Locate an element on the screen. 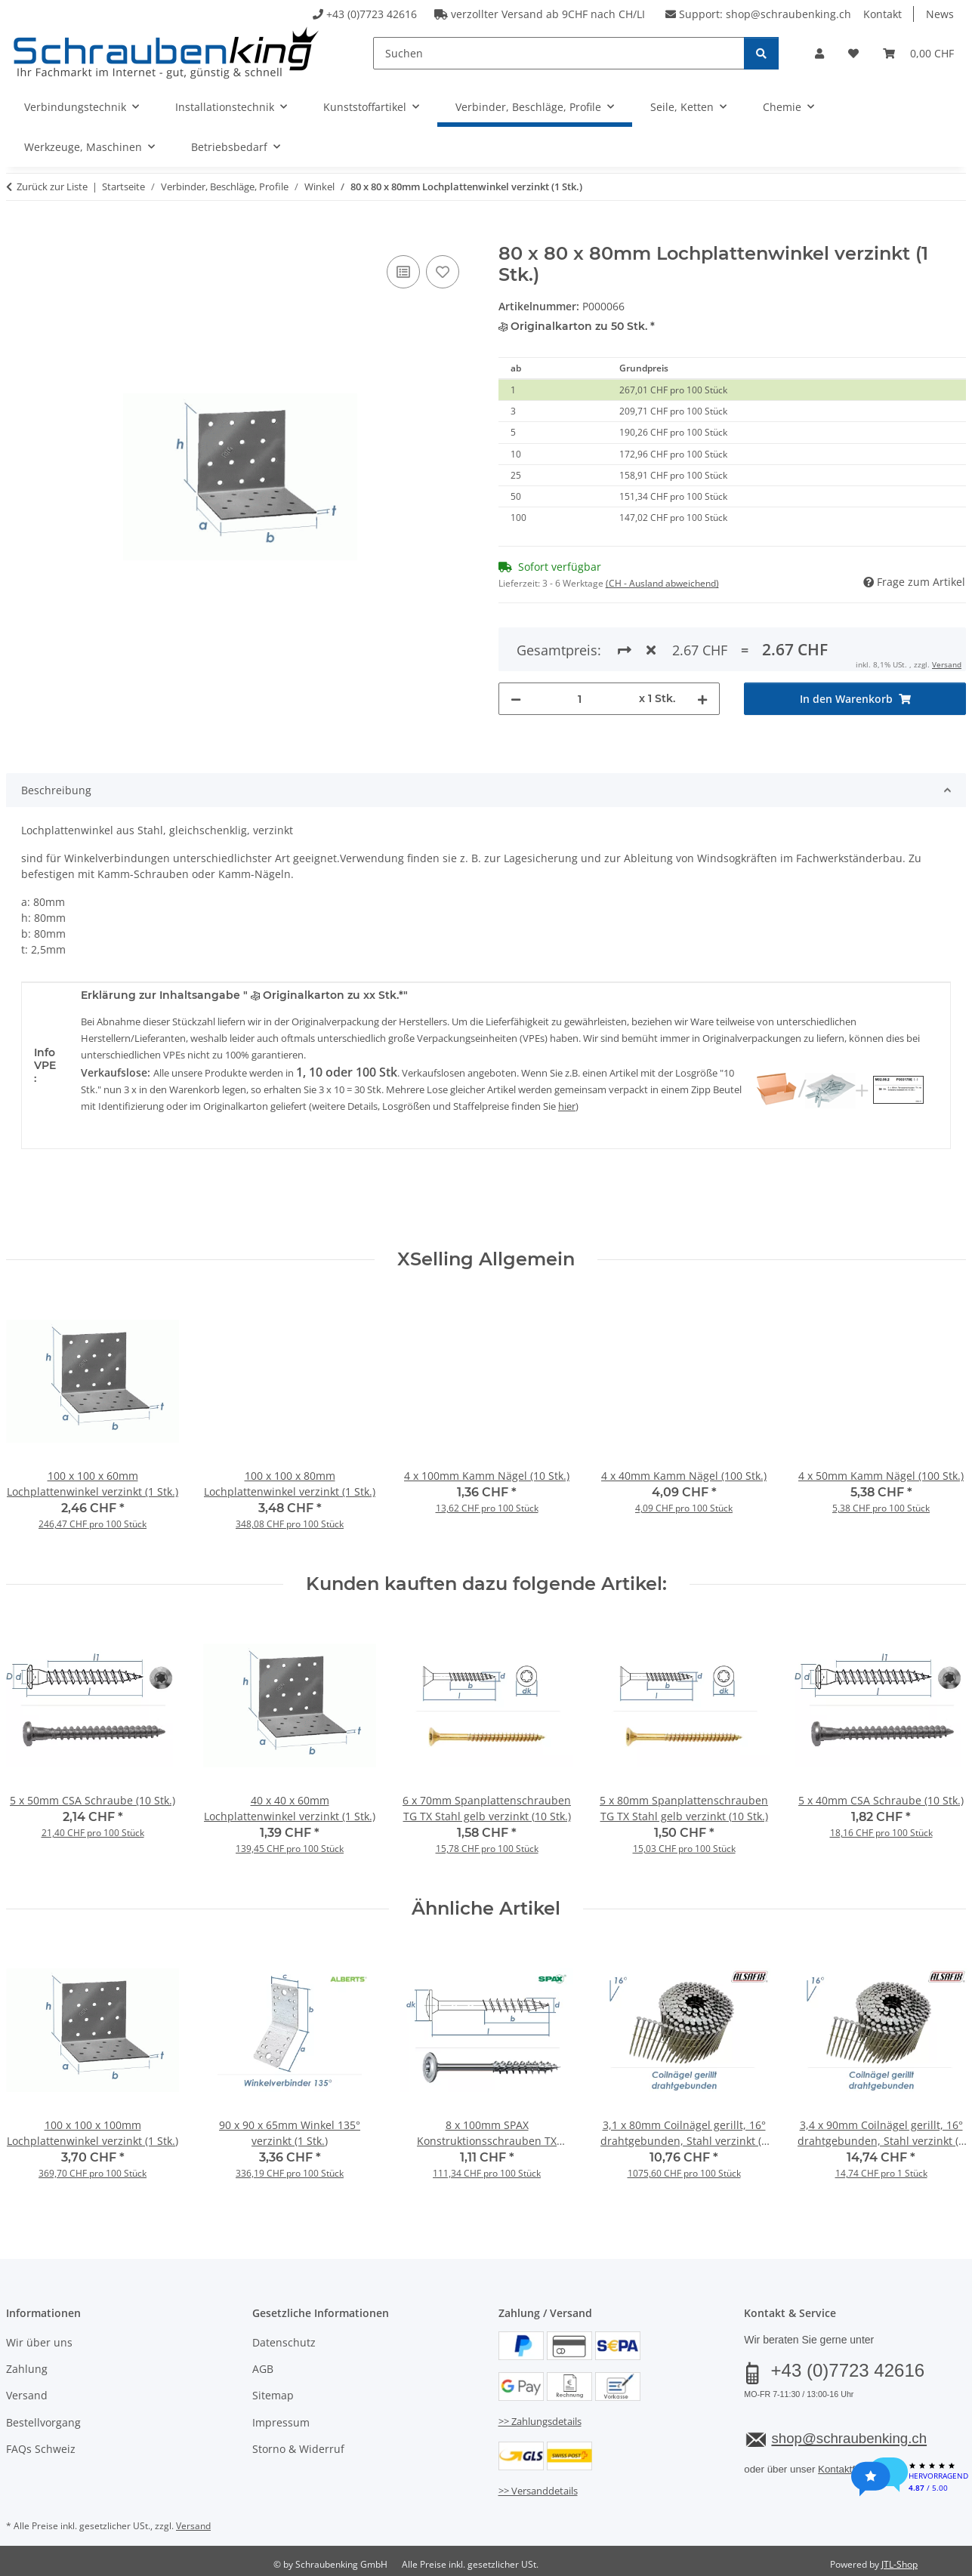 The image size is (972, 2576). FAQs Schweiz is located at coordinates (41, 2449).